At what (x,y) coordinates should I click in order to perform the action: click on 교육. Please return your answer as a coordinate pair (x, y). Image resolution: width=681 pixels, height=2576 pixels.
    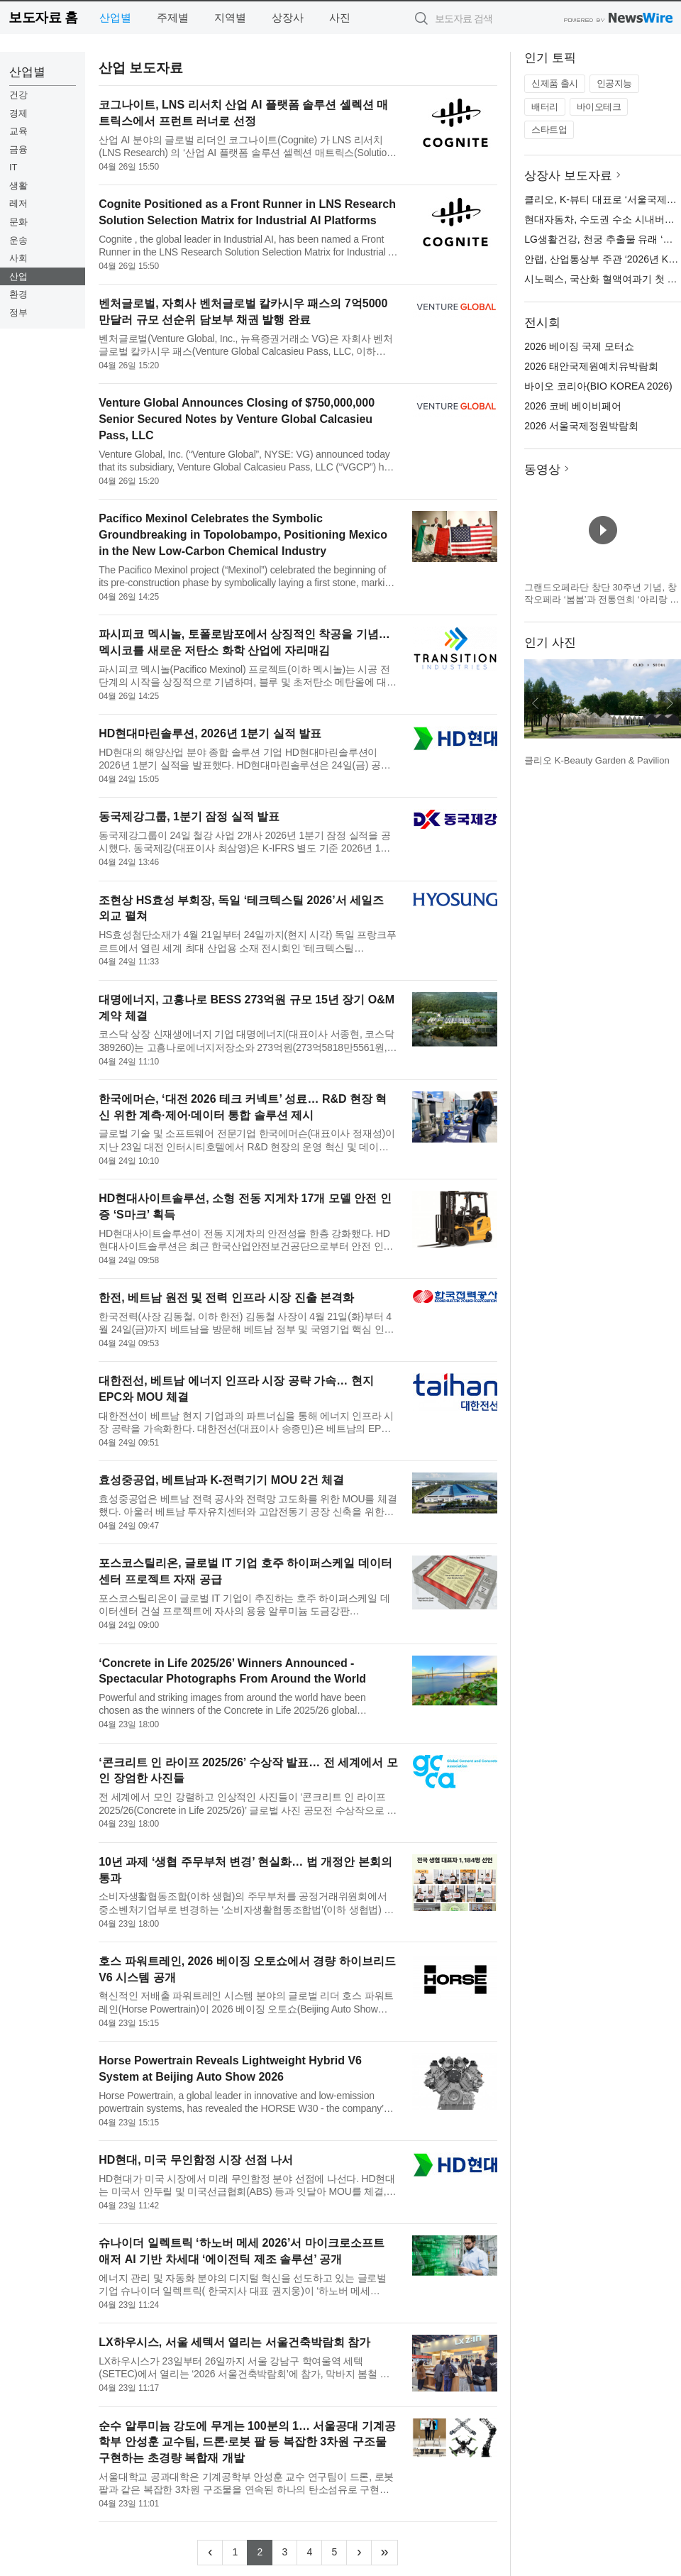
    Looking at the image, I should click on (18, 131).